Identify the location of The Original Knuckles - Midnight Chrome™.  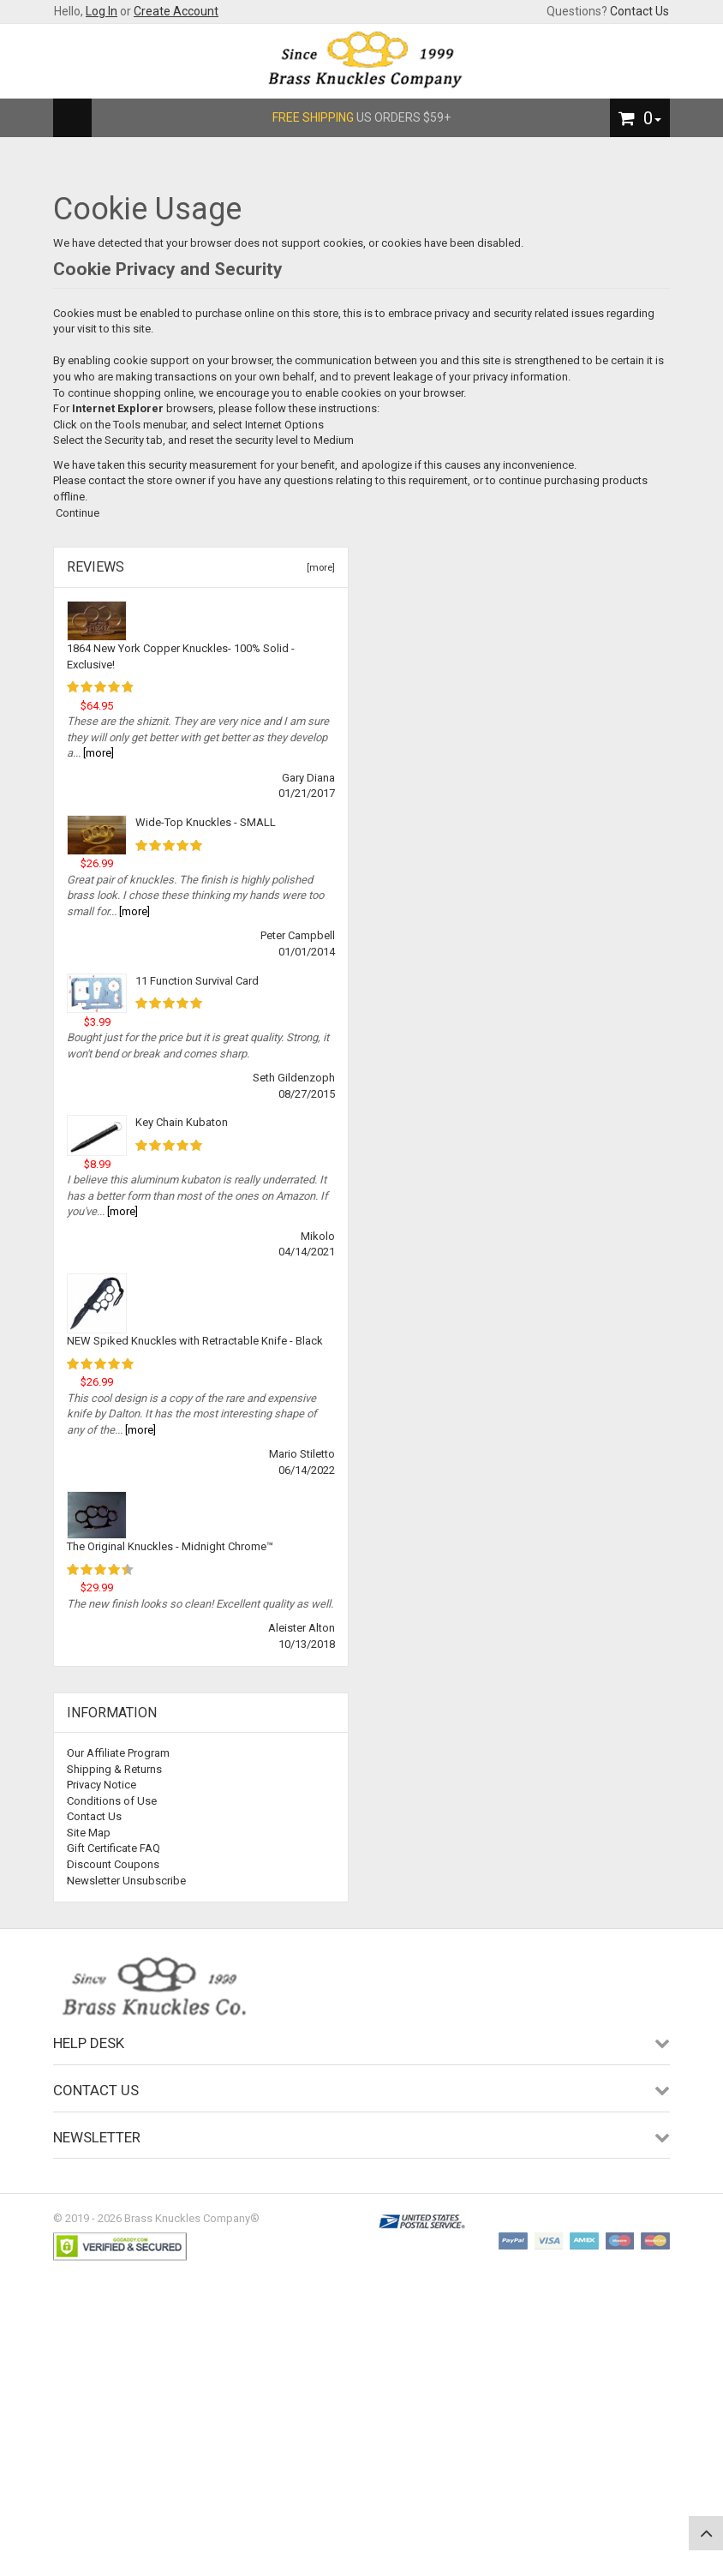
(170, 1546).